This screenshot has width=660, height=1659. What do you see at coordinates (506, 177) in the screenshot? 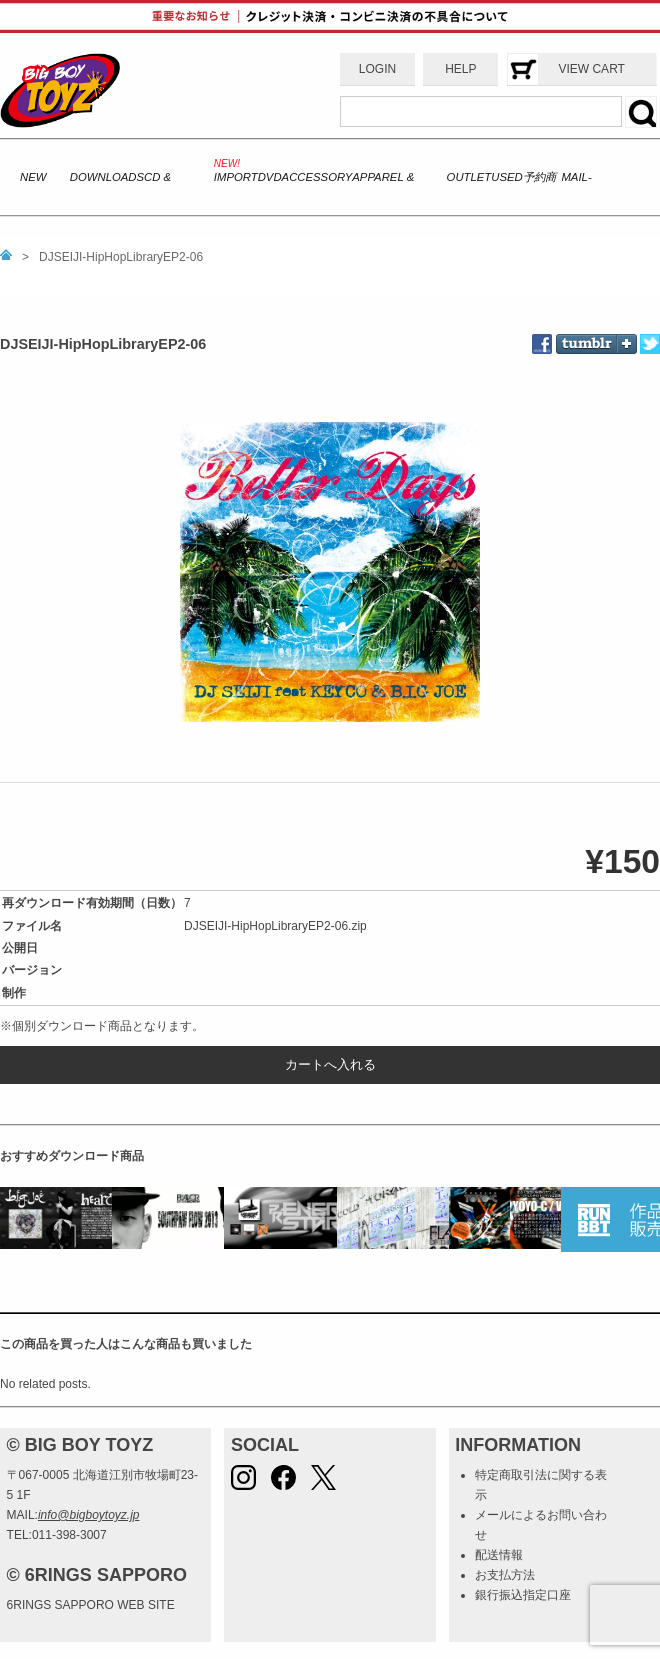
I see `USED` at bounding box center [506, 177].